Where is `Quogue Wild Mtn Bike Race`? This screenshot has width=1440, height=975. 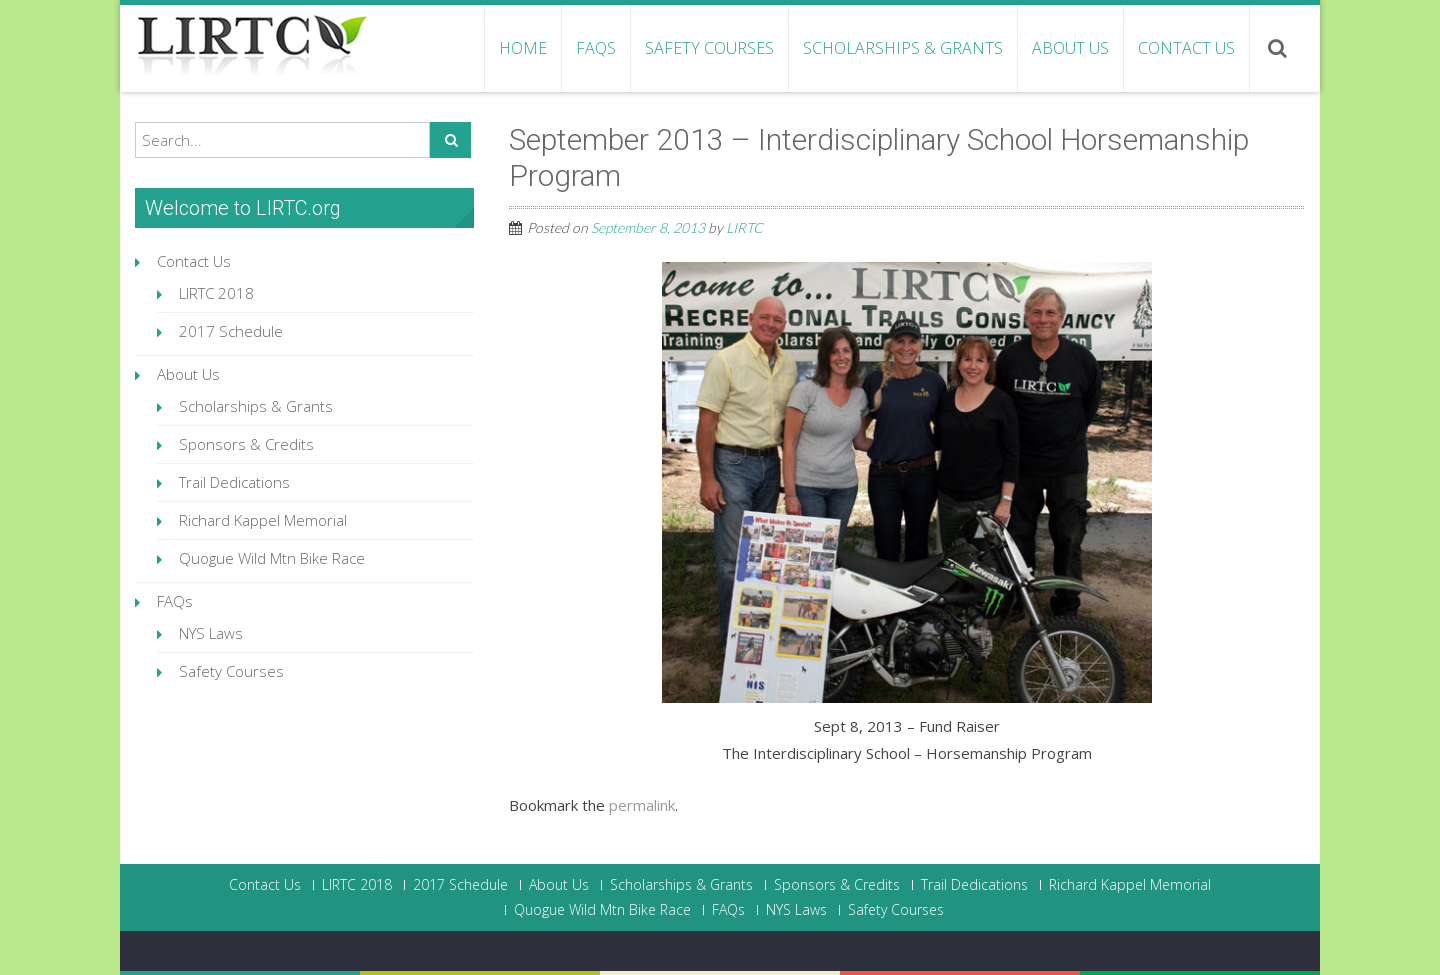 Quogue Wild Mtn Bike Race is located at coordinates (272, 558).